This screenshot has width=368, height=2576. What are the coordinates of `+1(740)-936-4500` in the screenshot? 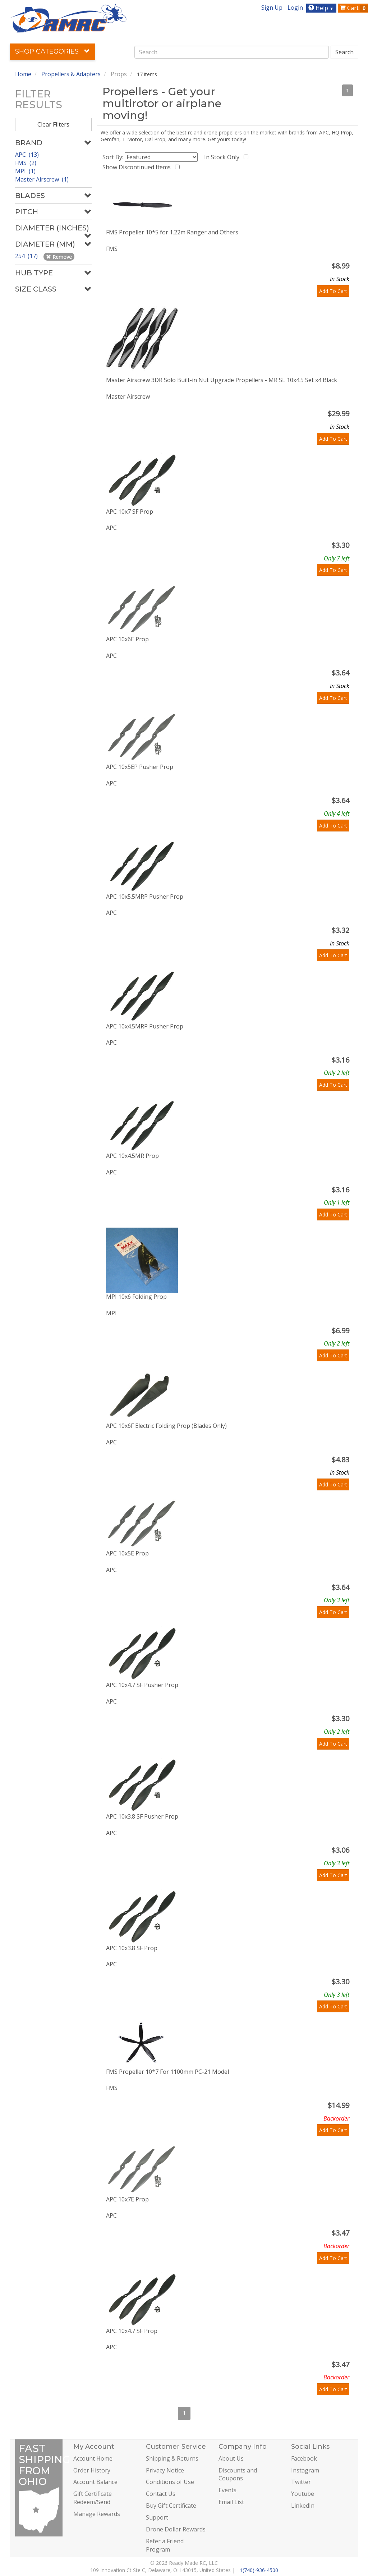 It's located at (257, 2570).